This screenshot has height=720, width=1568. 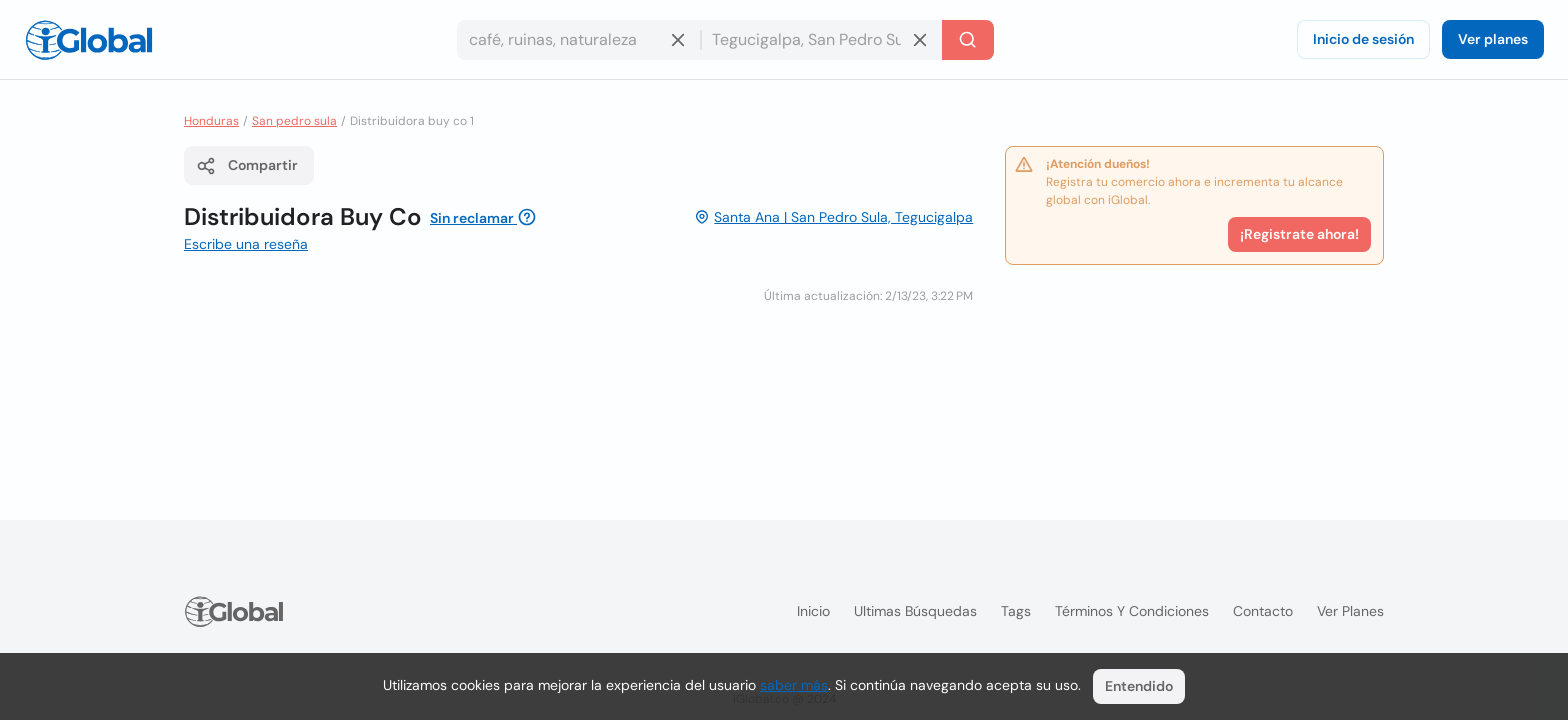 What do you see at coordinates (1132, 611) in the screenshot?
I see `Términos y condiciones` at bounding box center [1132, 611].